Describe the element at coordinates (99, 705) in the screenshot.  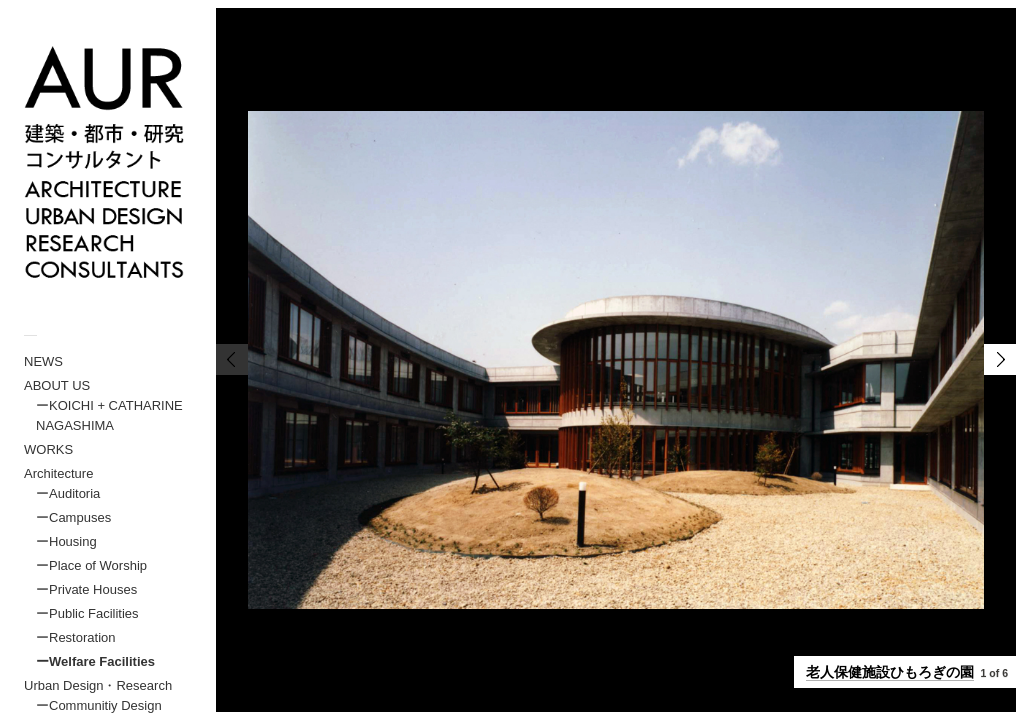
I see `ーCommunitiy Design` at that location.